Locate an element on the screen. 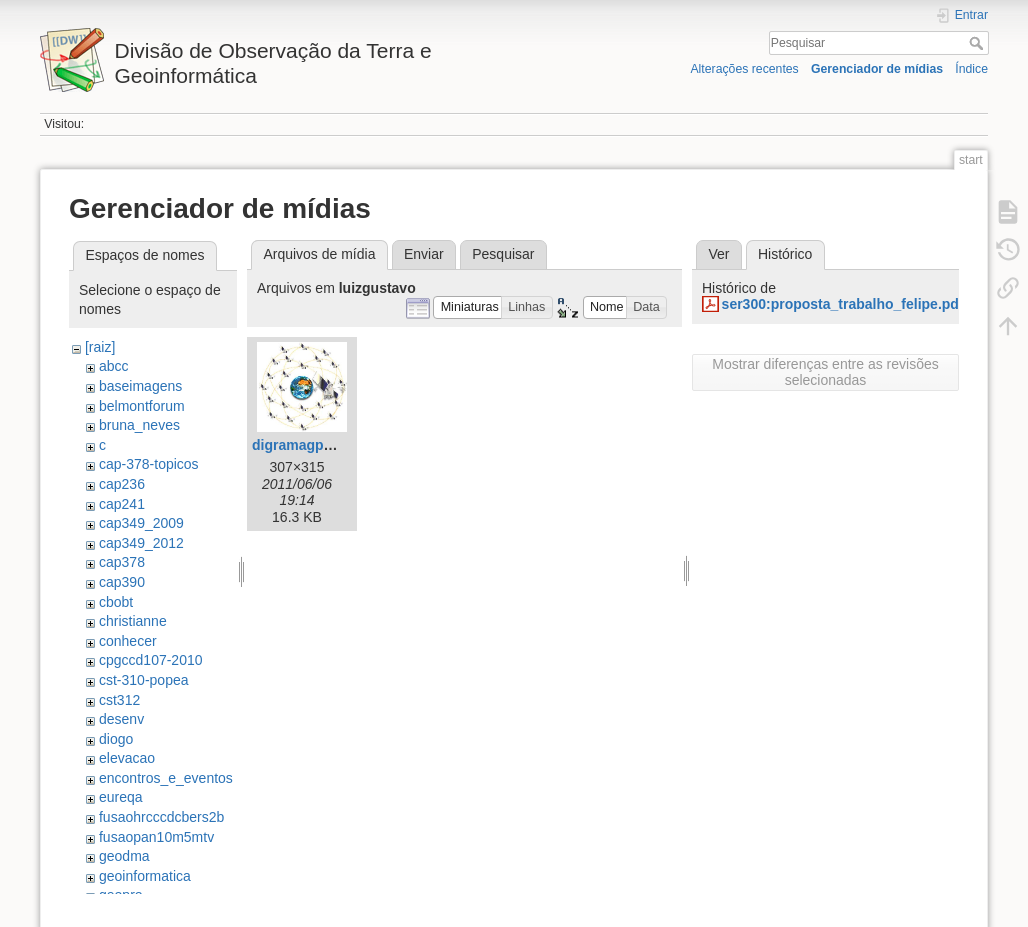 This screenshot has width=1028, height=927. encontros_e_eventos is located at coordinates (166, 778).